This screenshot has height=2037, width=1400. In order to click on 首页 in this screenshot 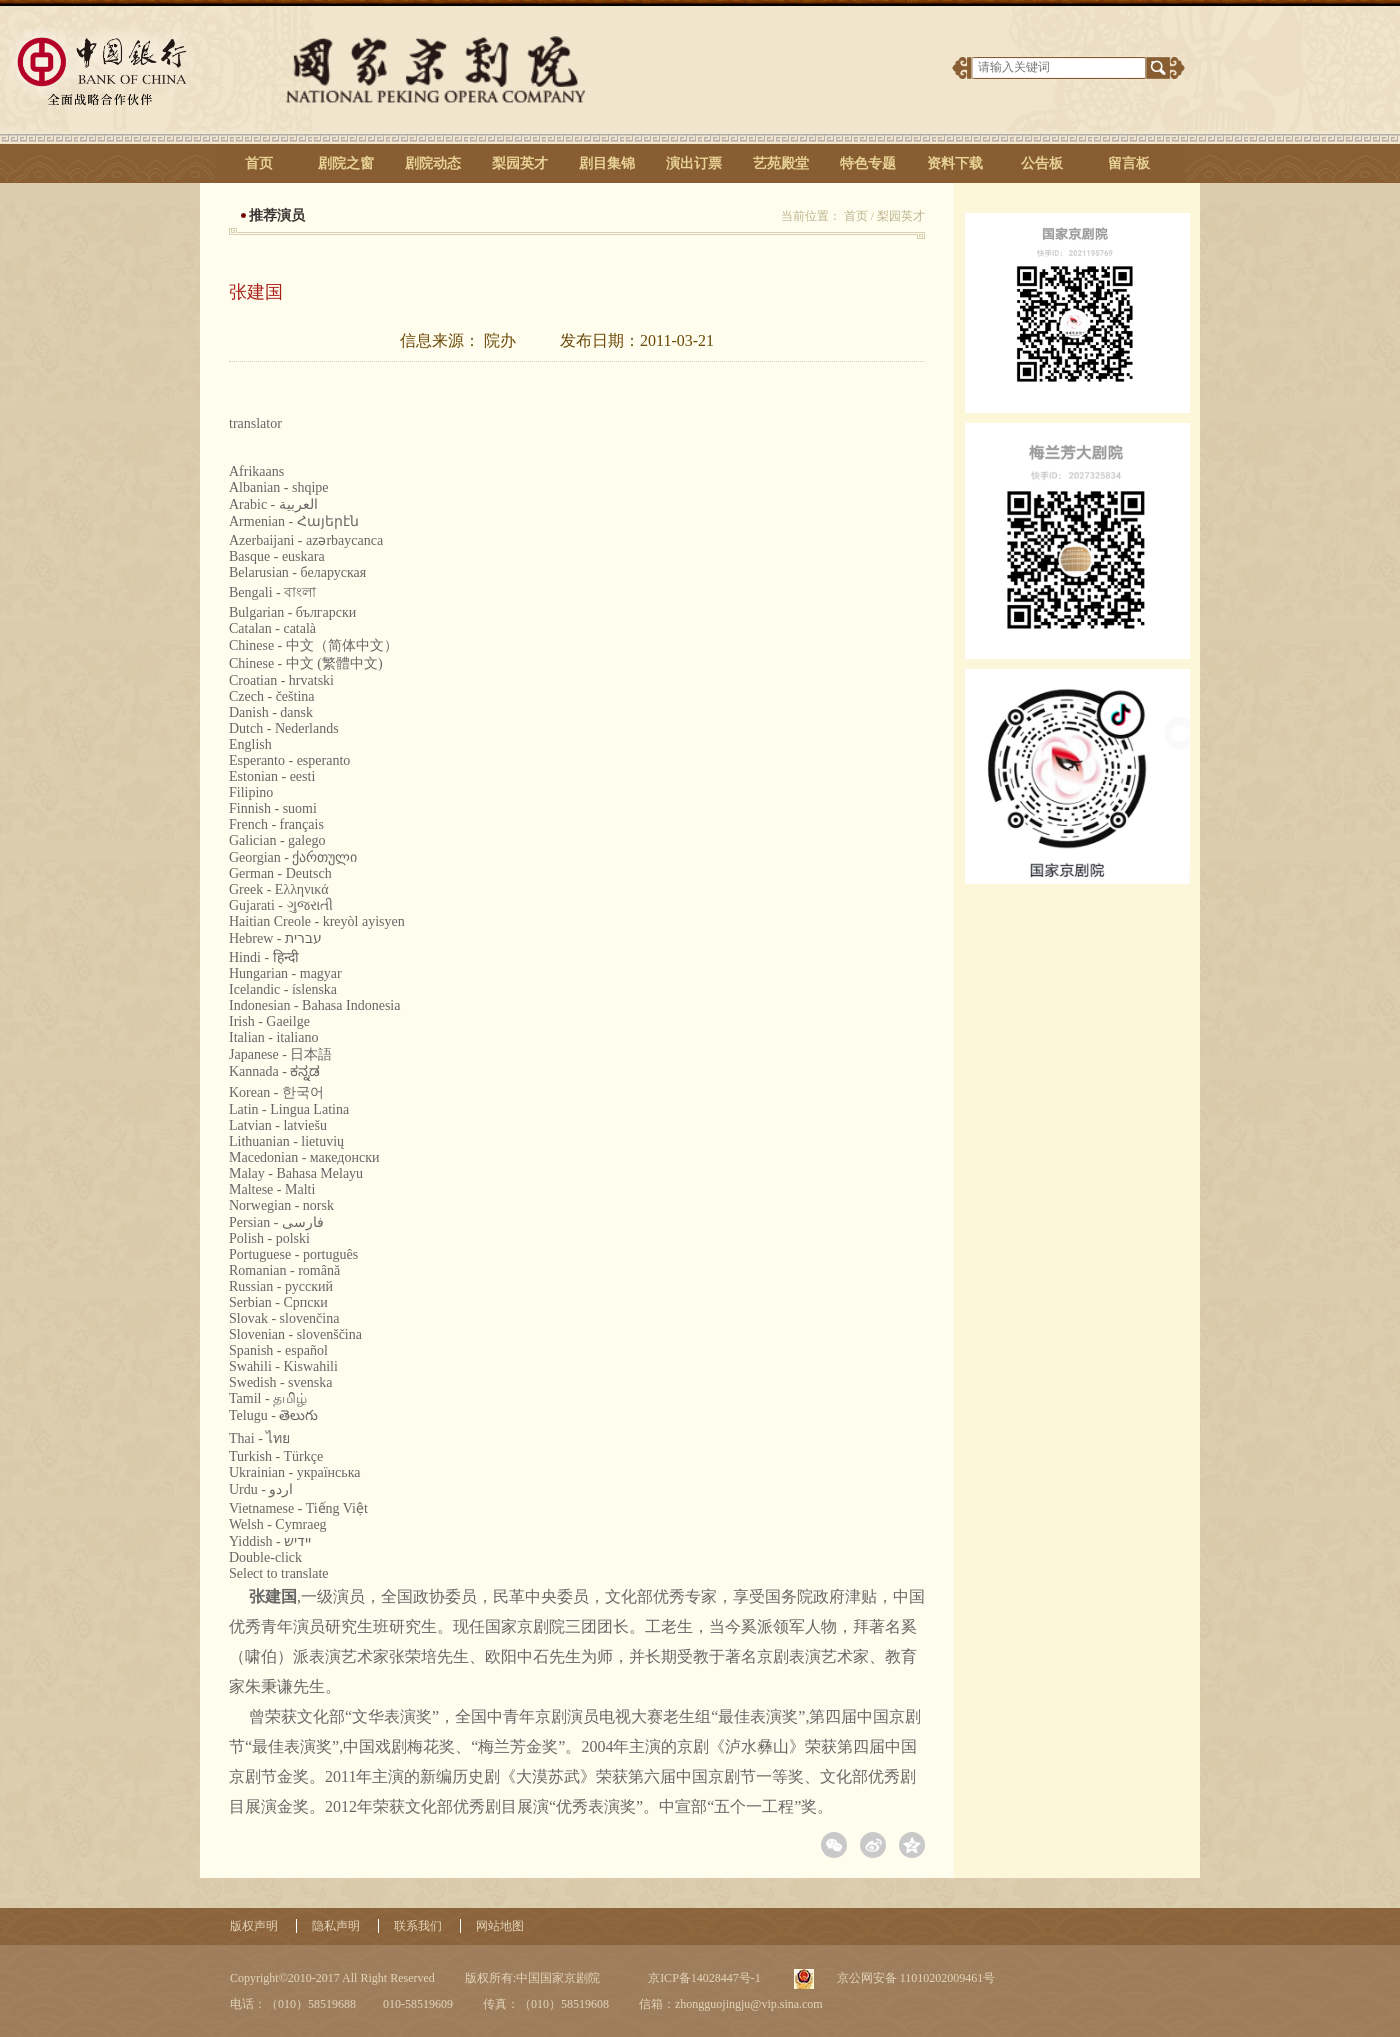, I will do `click(259, 163)`.